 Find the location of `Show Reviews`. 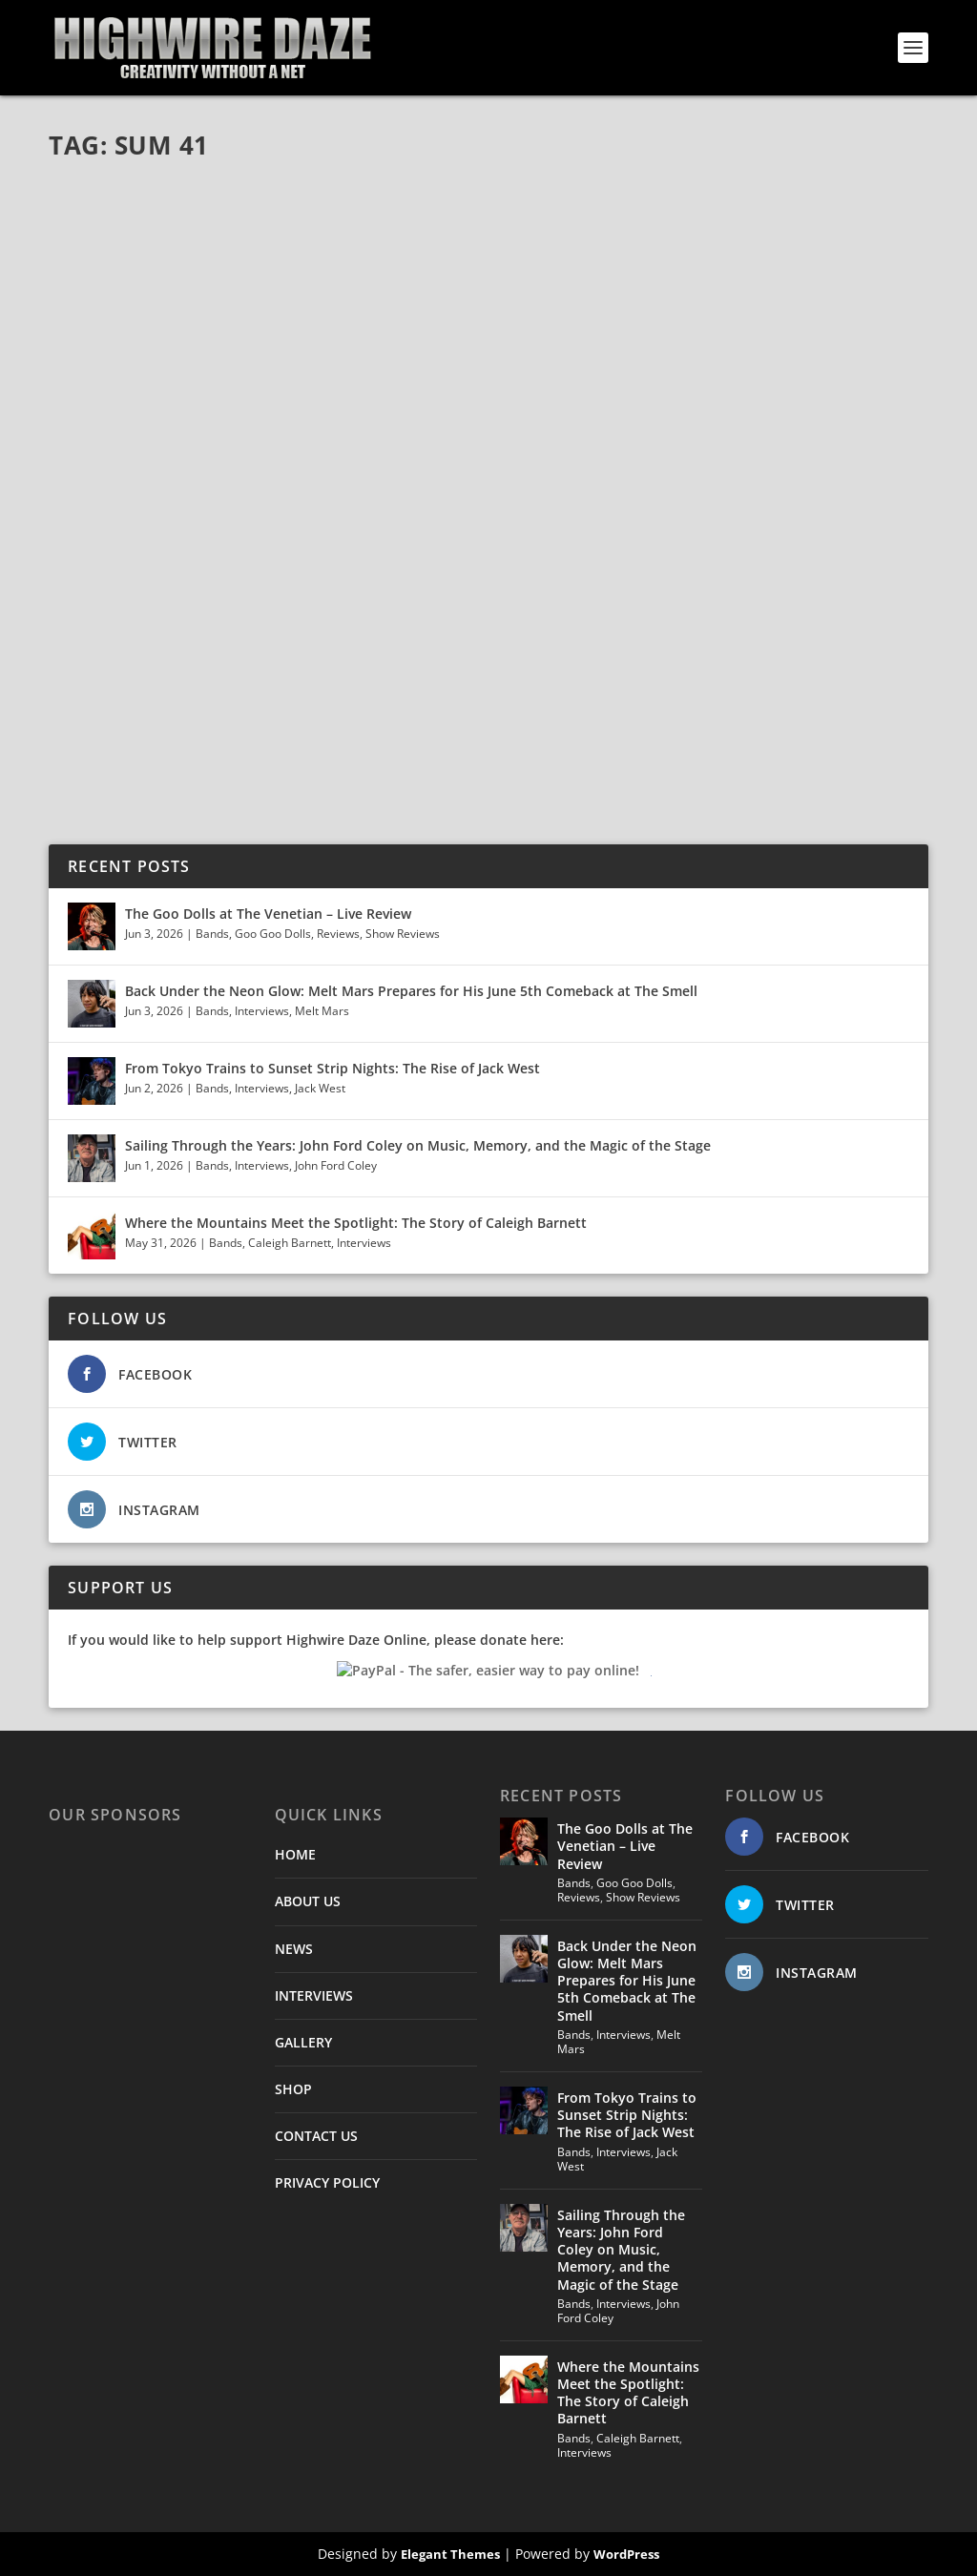

Show Reviews is located at coordinates (402, 933).